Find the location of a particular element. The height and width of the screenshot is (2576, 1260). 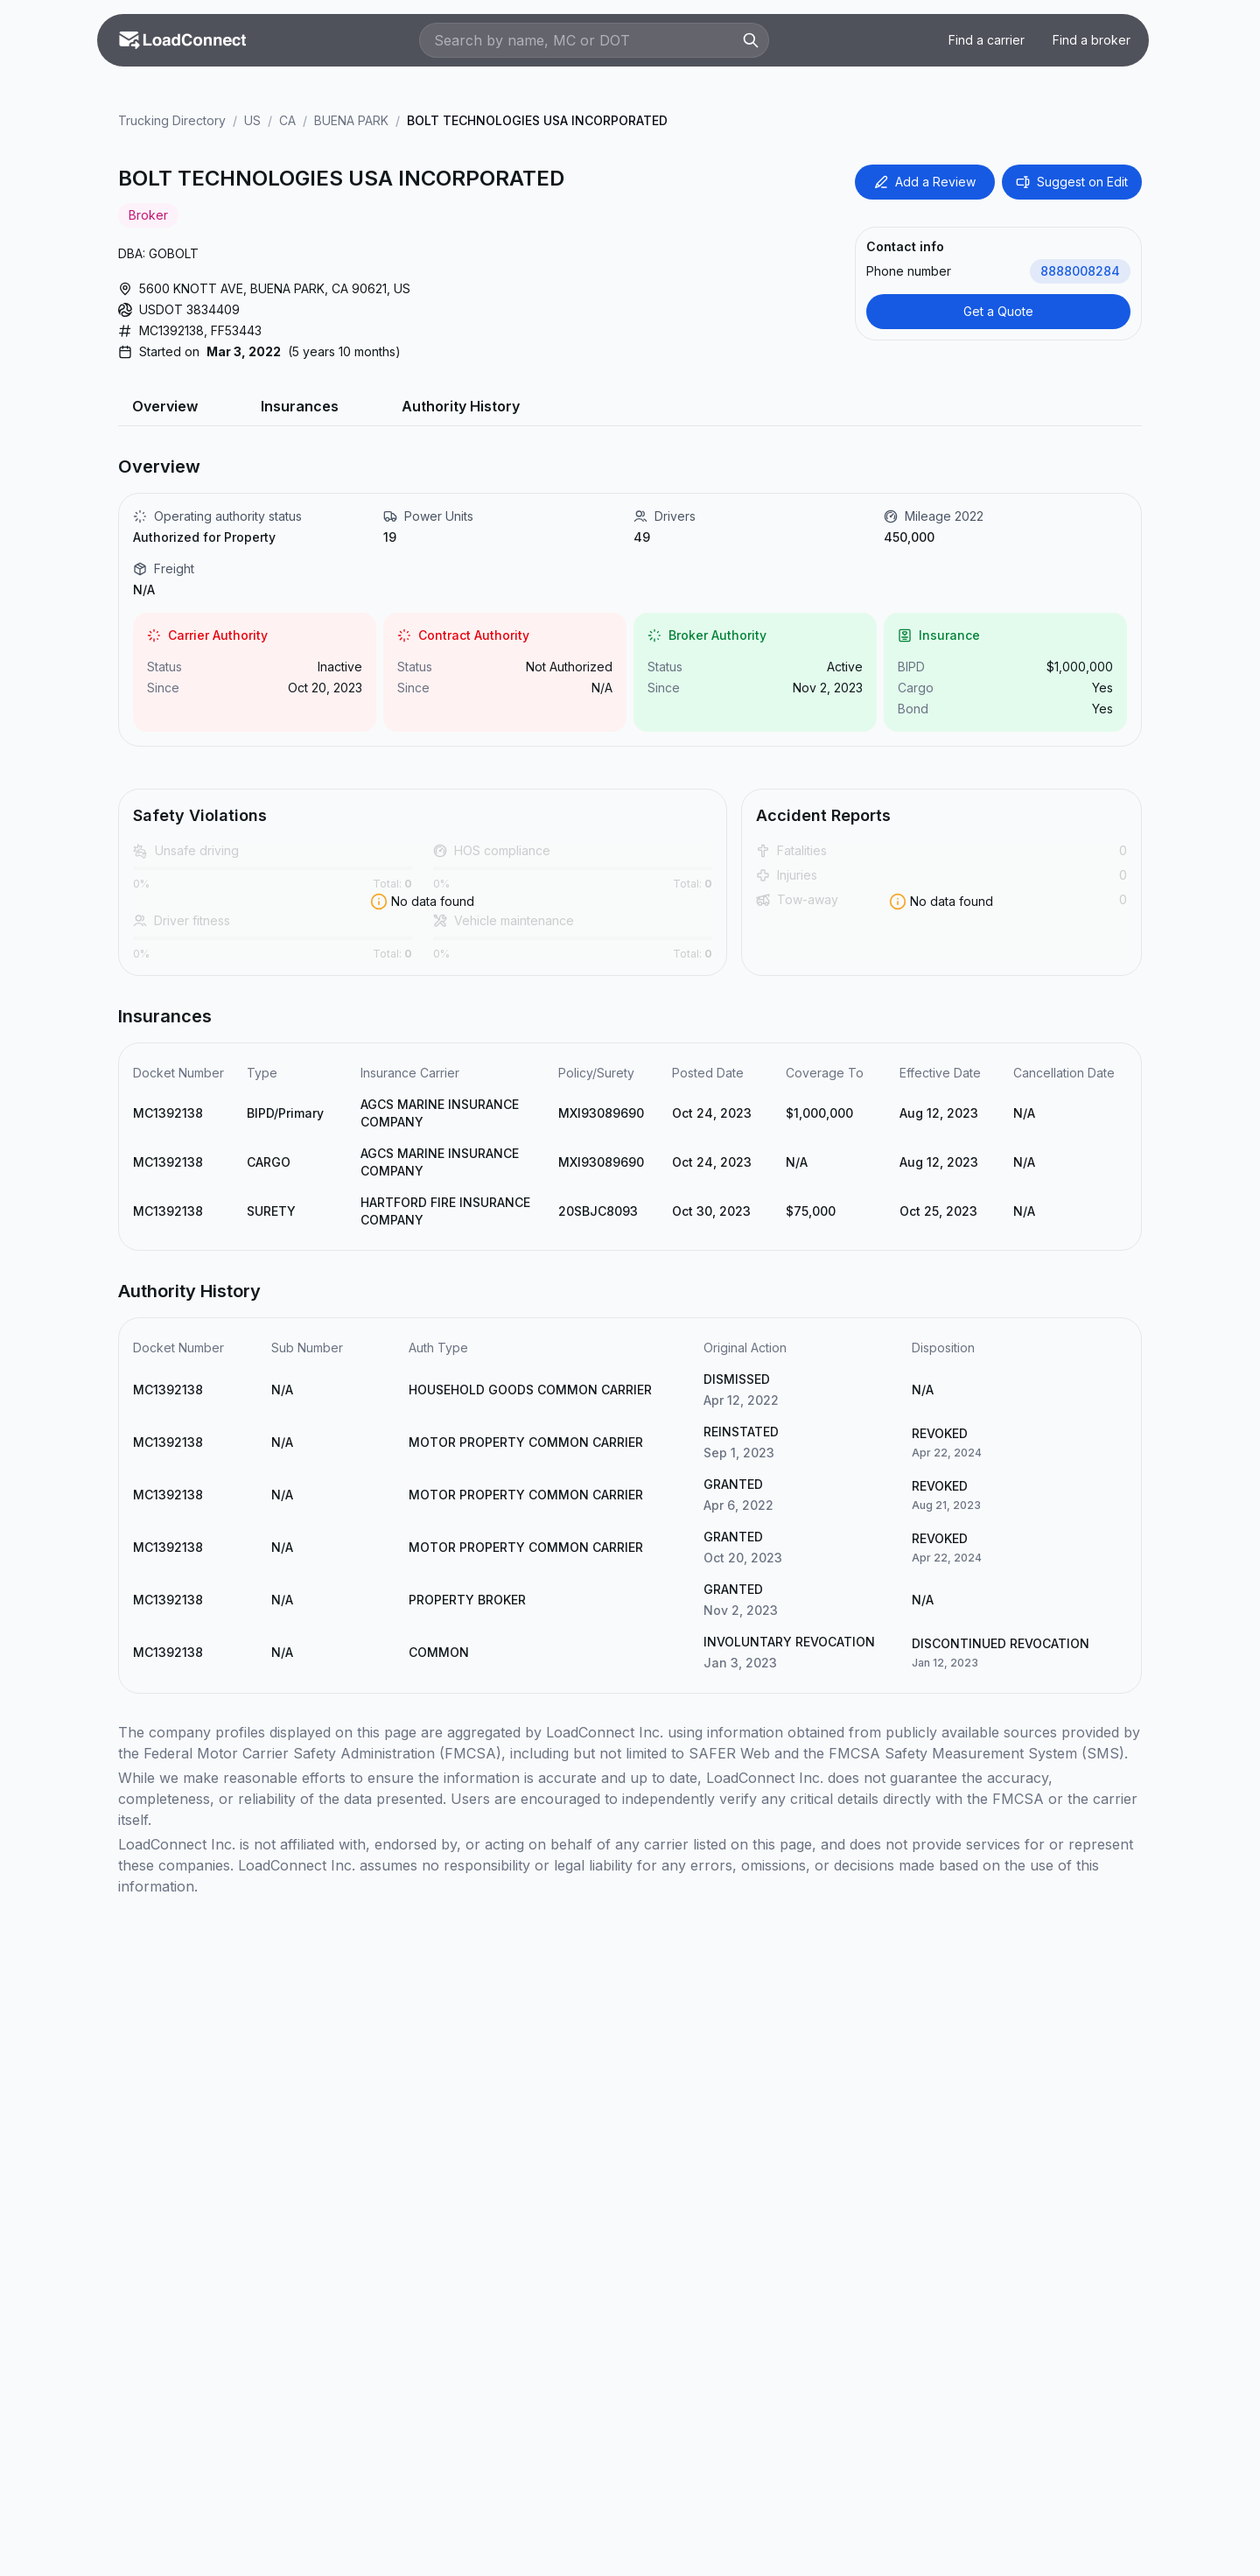

CA is located at coordinates (287, 120).